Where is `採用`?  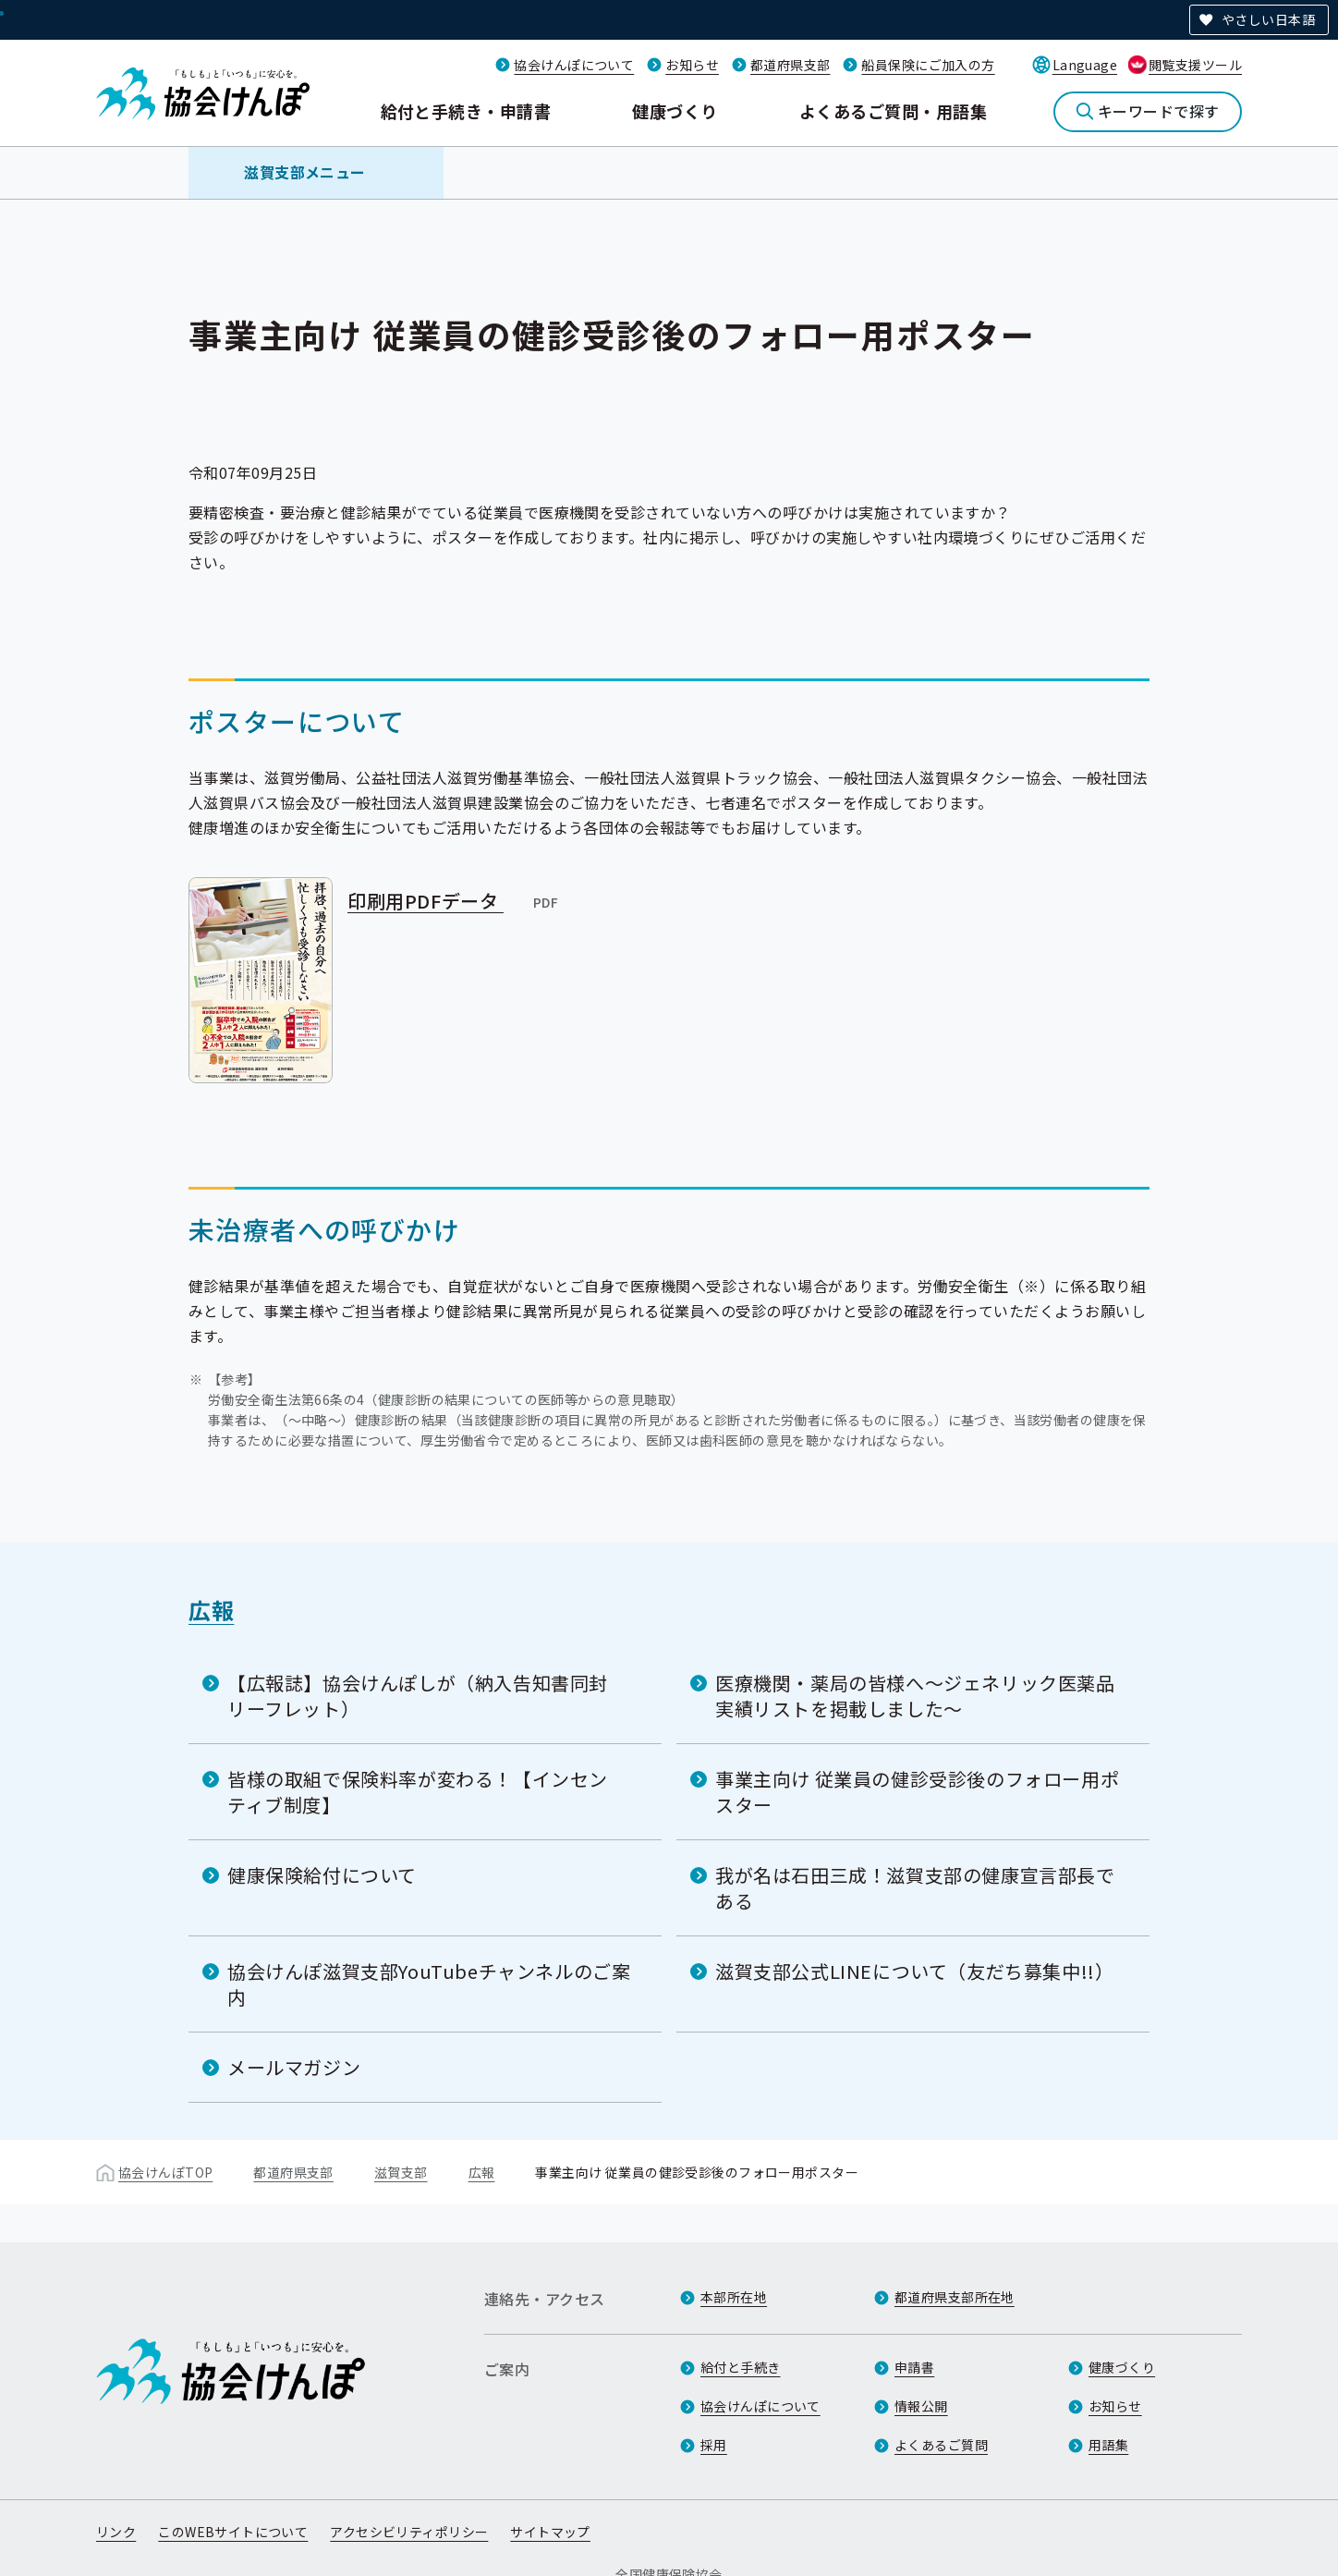 採用 is located at coordinates (713, 2445).